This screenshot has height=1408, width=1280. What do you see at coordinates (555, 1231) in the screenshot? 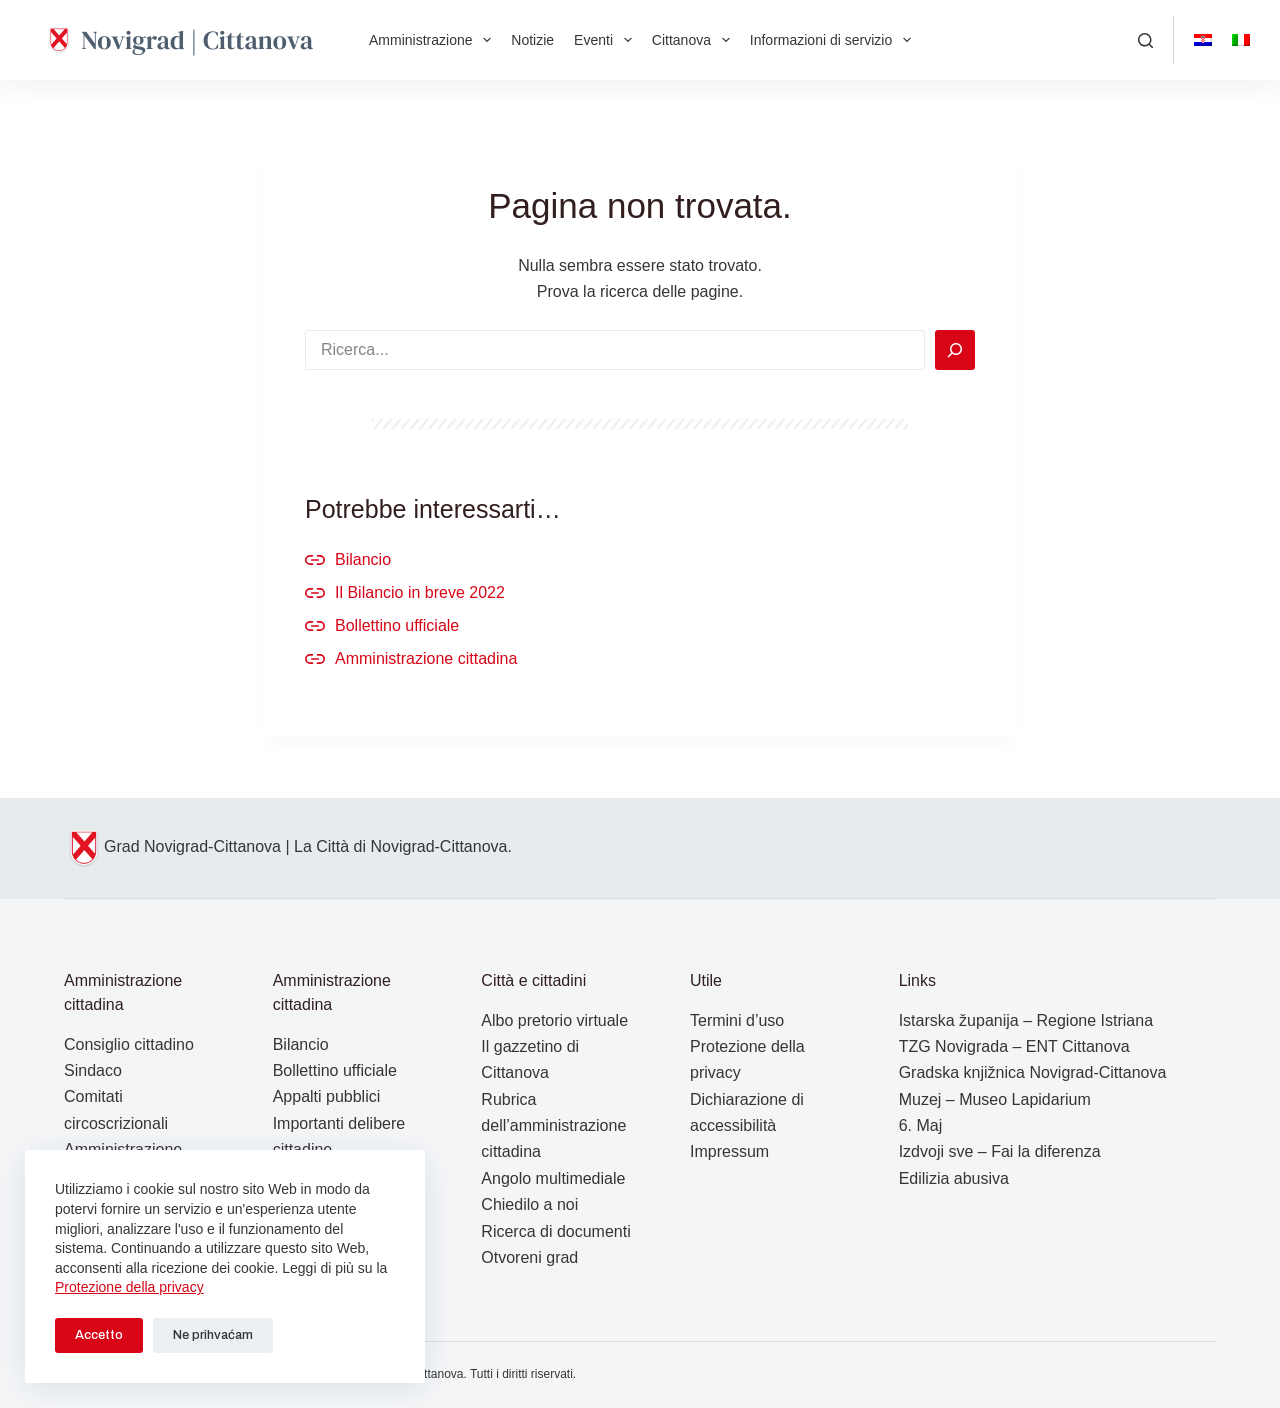
I see `Ricerca di documenti` at bounding box center [555, 1231].